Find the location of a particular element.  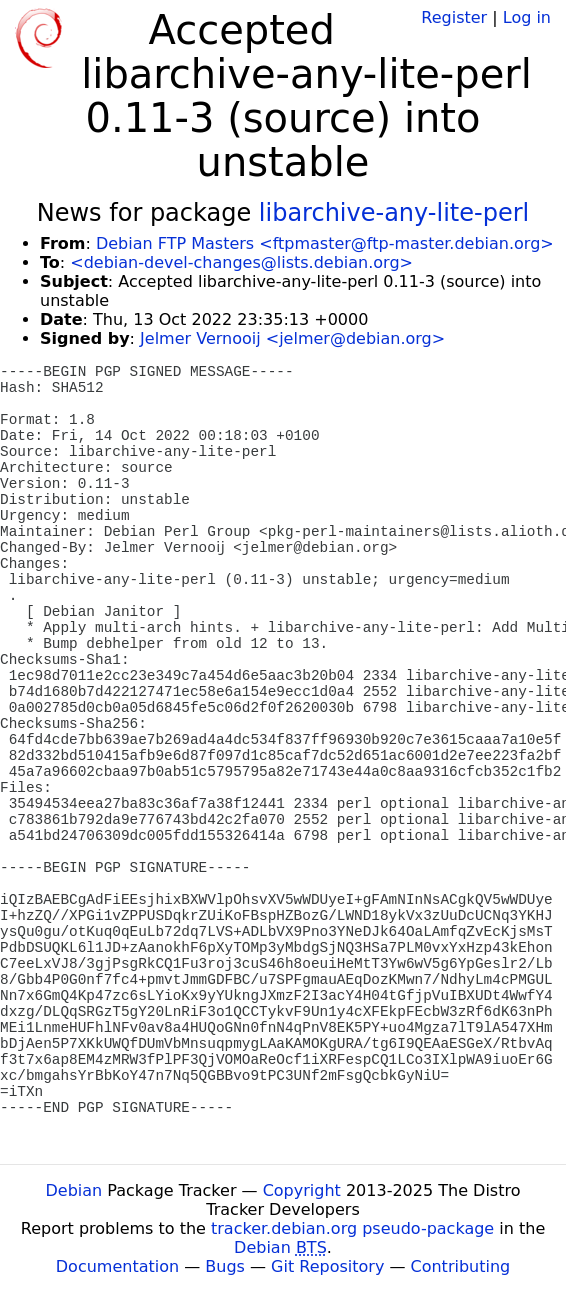

Debian FTP Masters <ftpmaster@ftp-master.debian.org> is located at coordinates (325, 243).